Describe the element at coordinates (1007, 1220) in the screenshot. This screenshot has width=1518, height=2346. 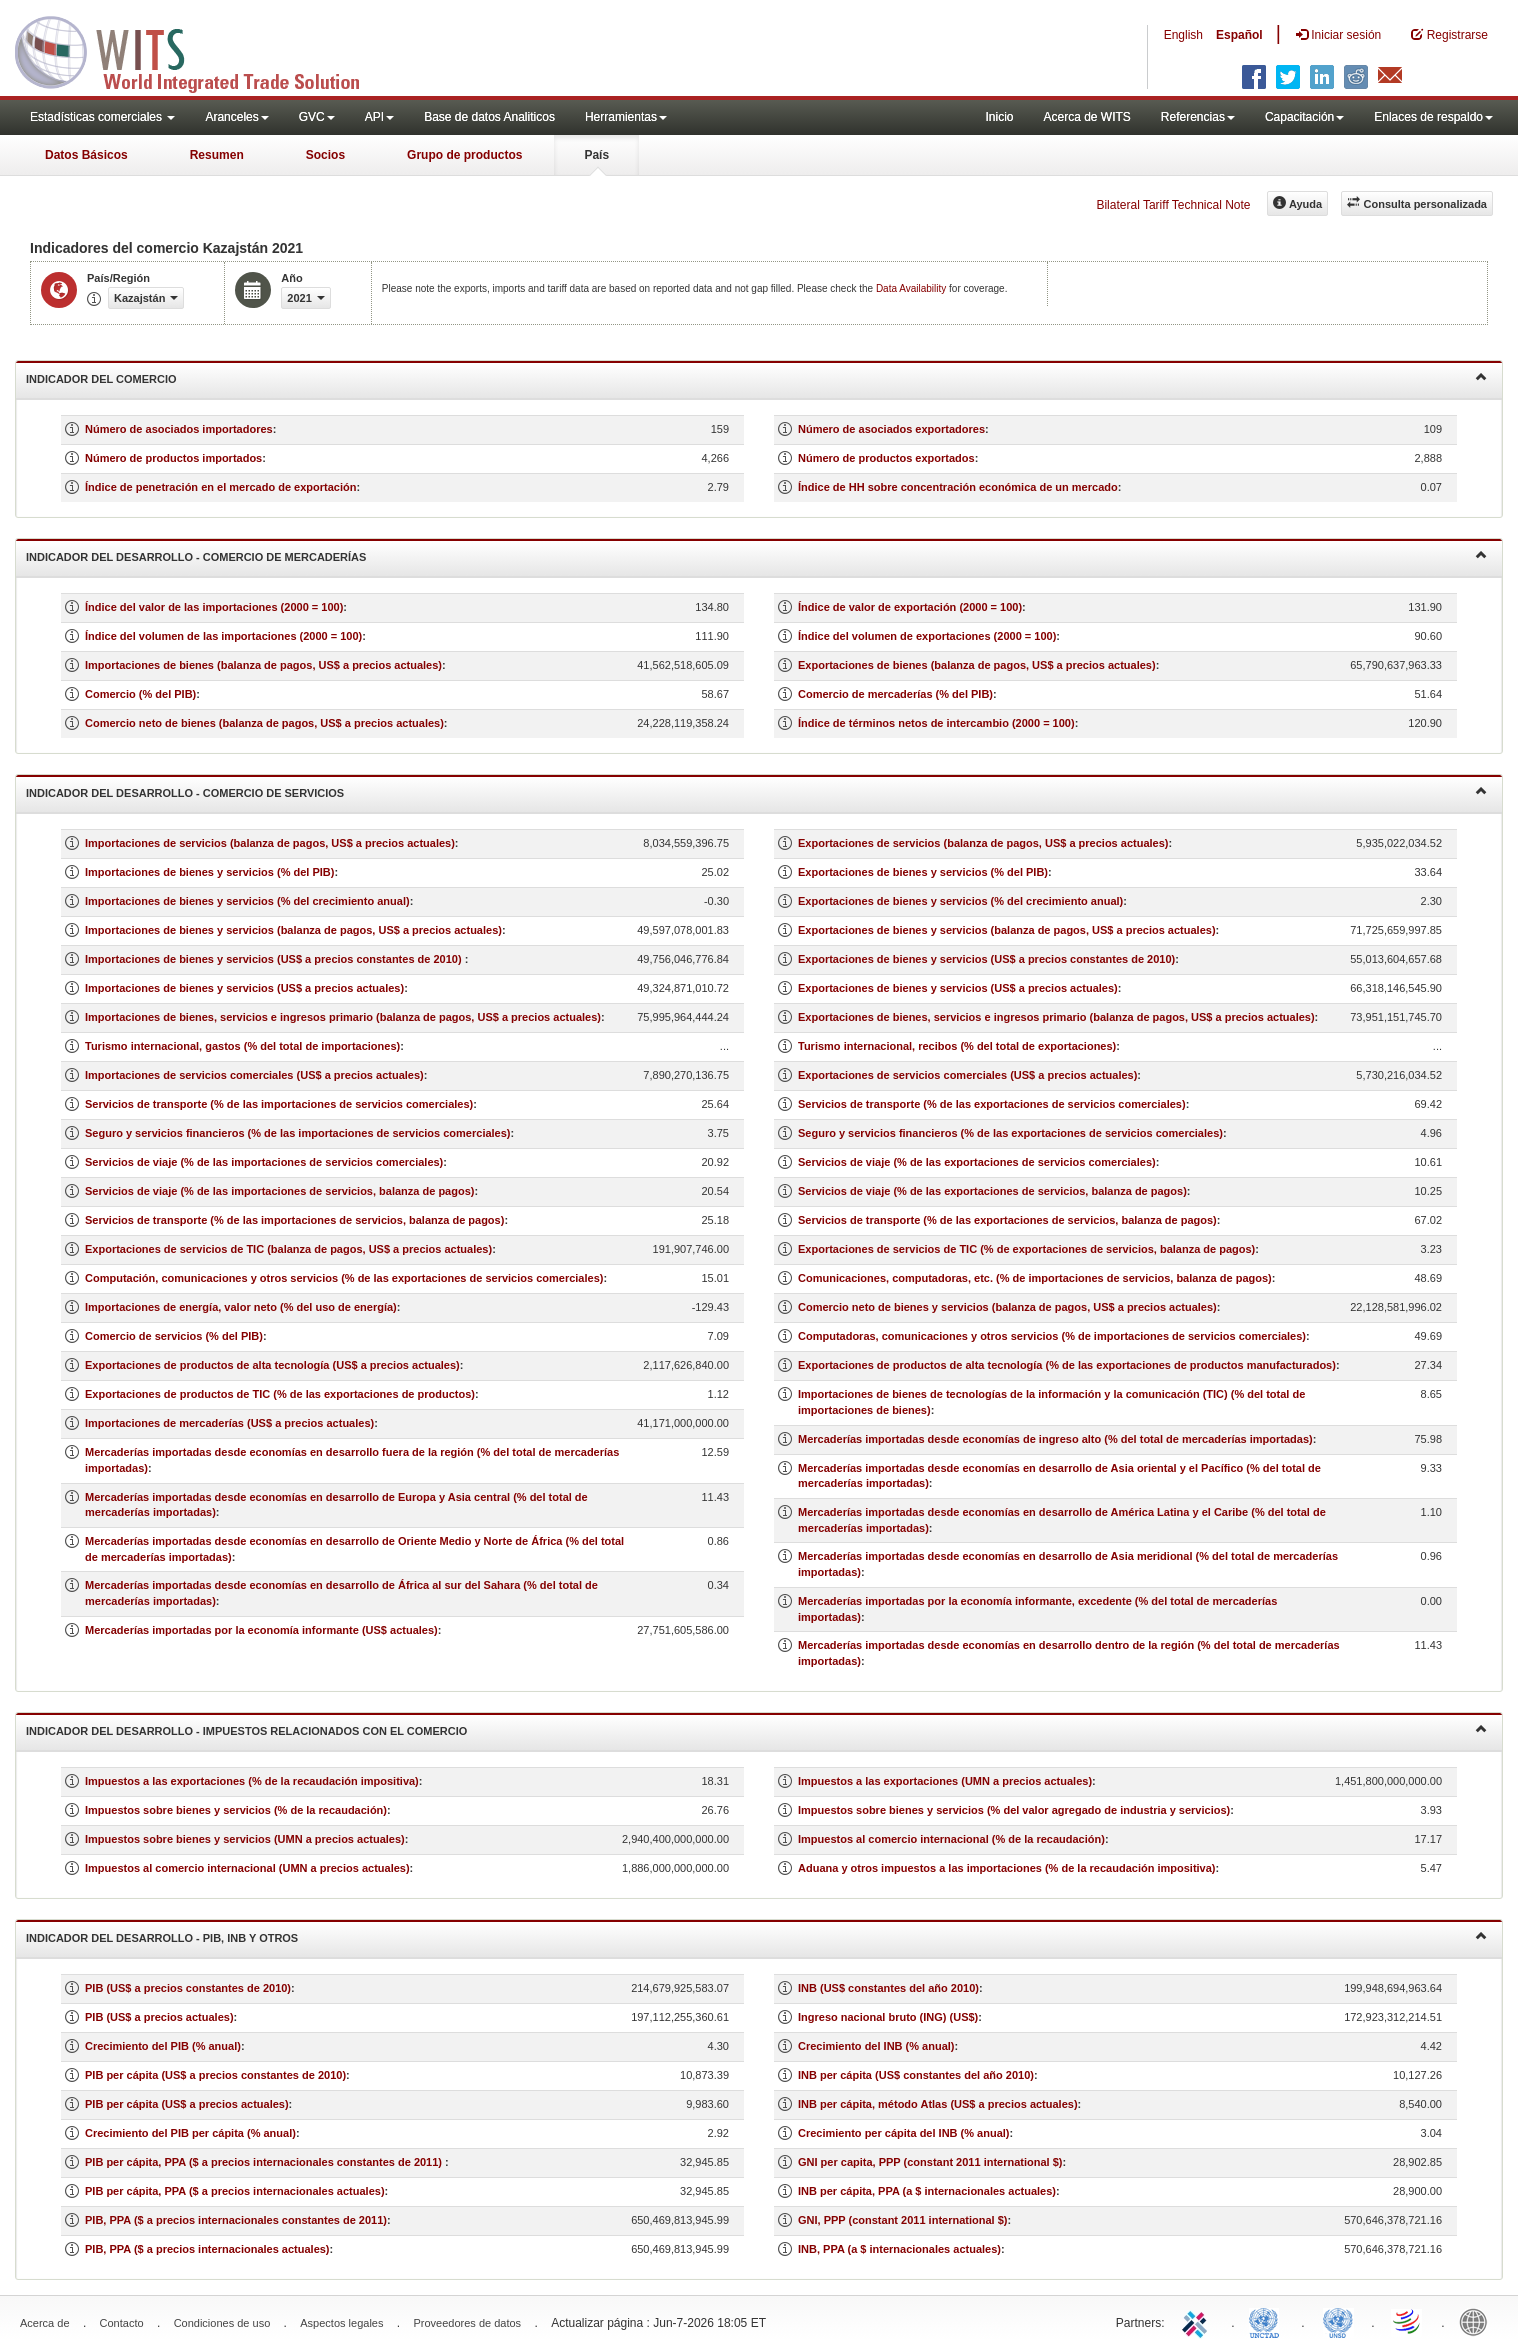
I see `Servicios de transporte (% de las exportaciones de servicios, balanza de pagos)` at that location.